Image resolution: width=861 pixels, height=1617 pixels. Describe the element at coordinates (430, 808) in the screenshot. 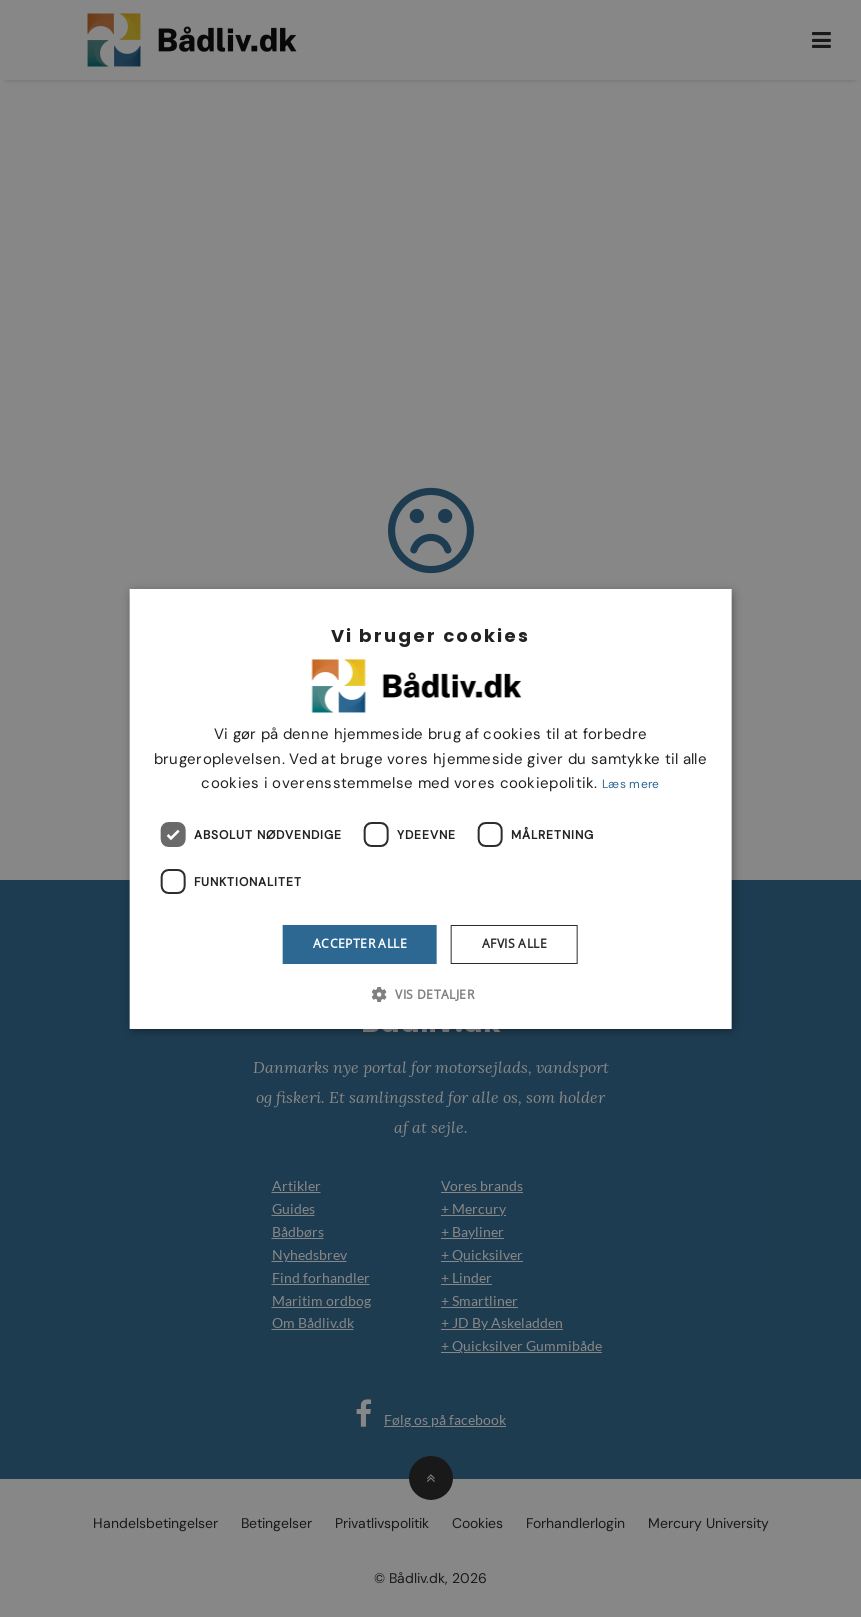

I see `[dialog]` at that location.